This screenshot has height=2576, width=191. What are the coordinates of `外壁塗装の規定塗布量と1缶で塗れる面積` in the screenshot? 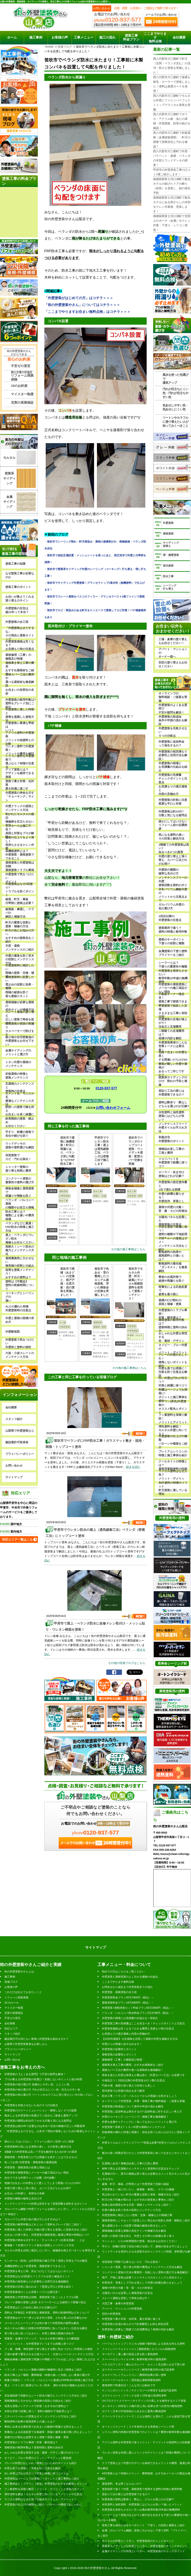 It's located at (172, 1186).